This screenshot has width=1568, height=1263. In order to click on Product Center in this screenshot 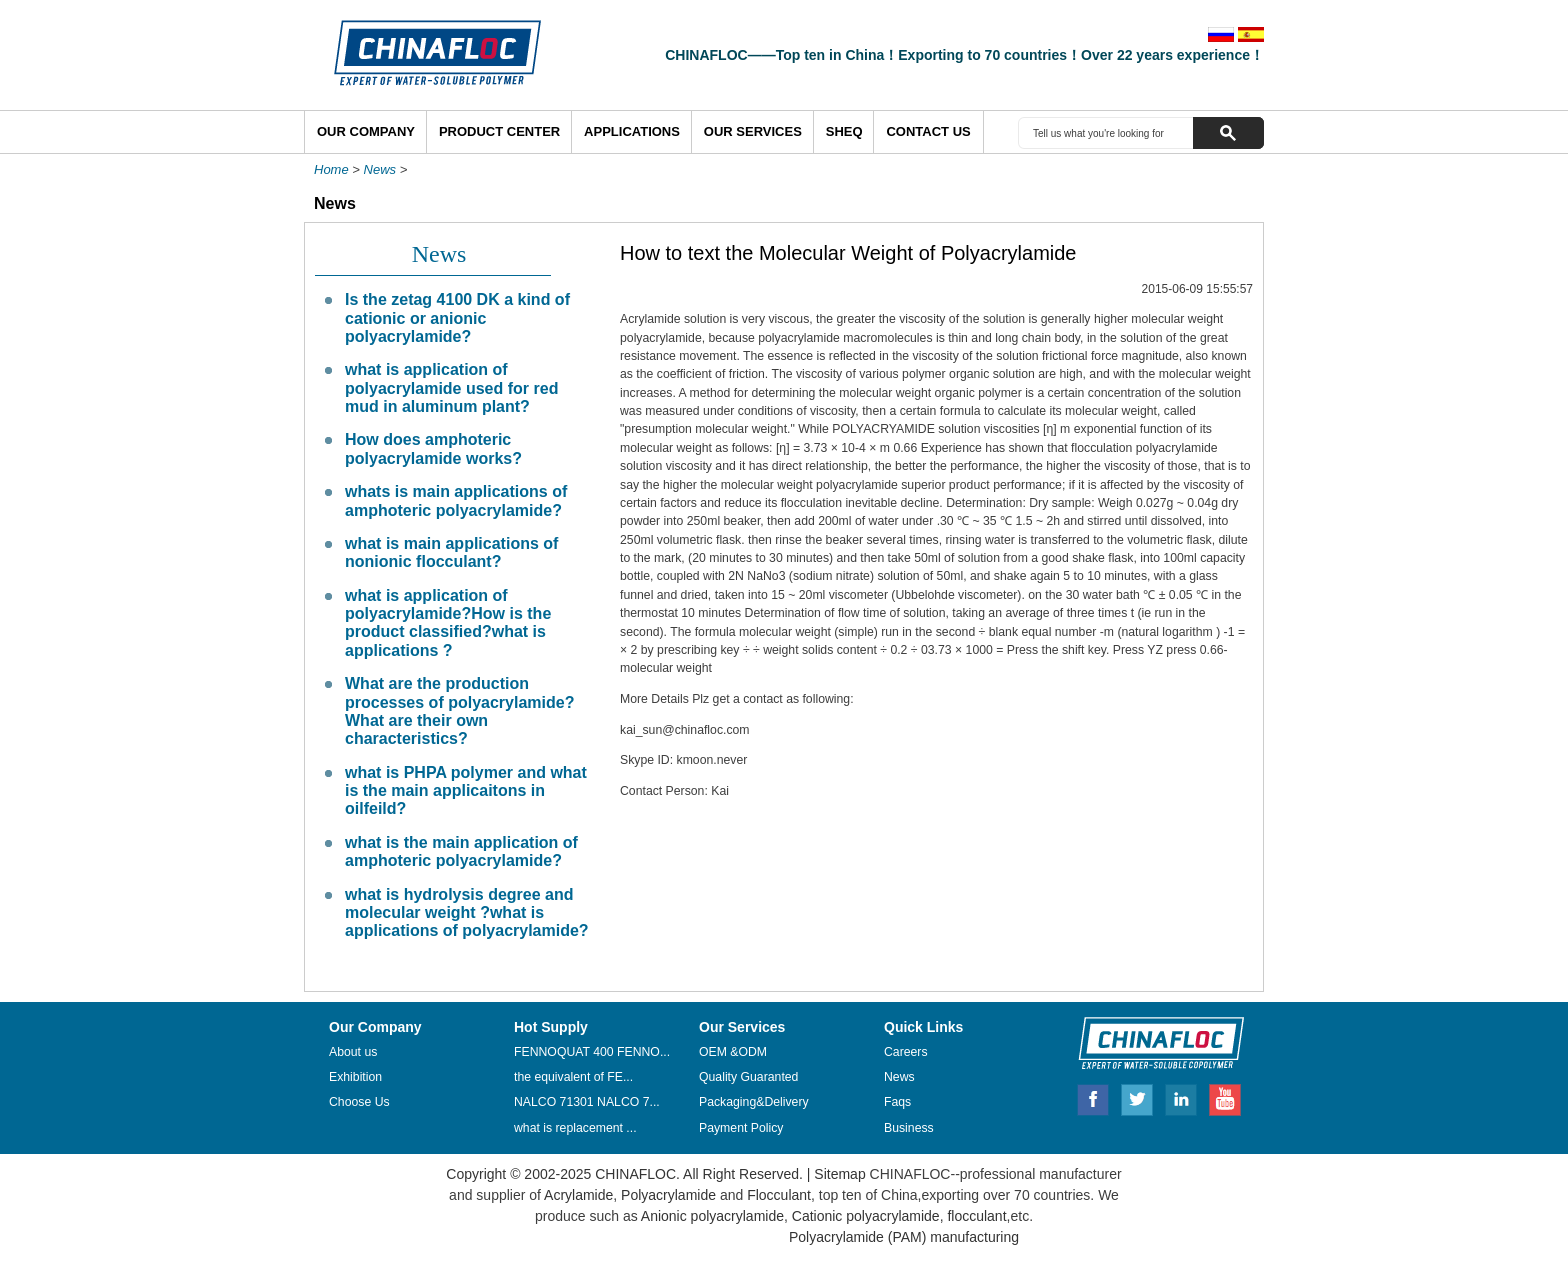, I will do `click(499, 131)`.